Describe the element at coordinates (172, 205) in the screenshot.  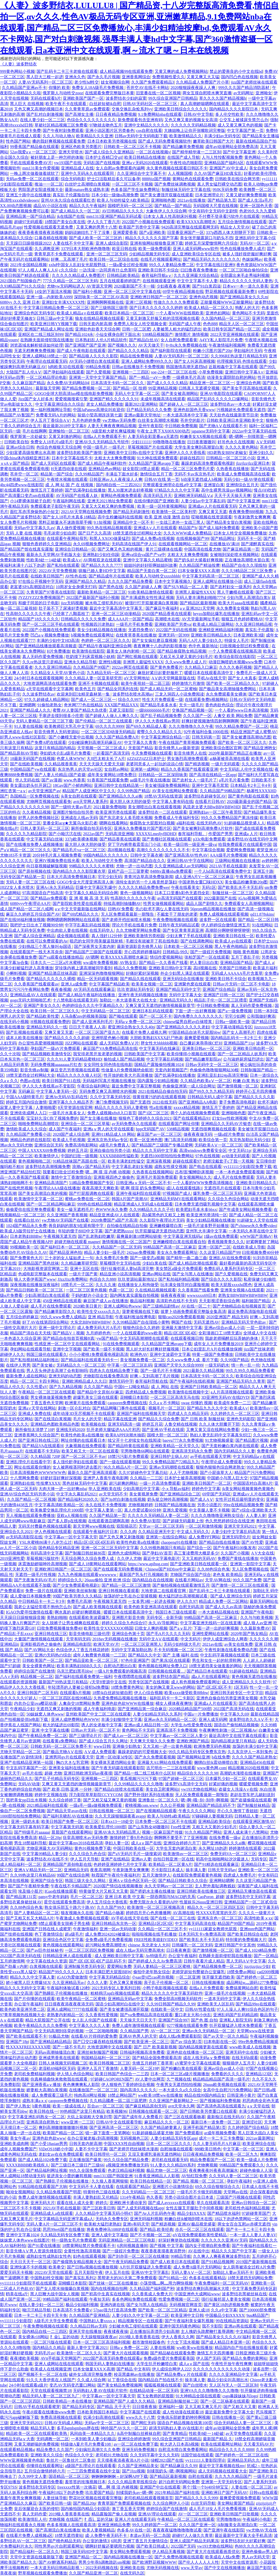
I see `国产精品一国产精品` at that location.